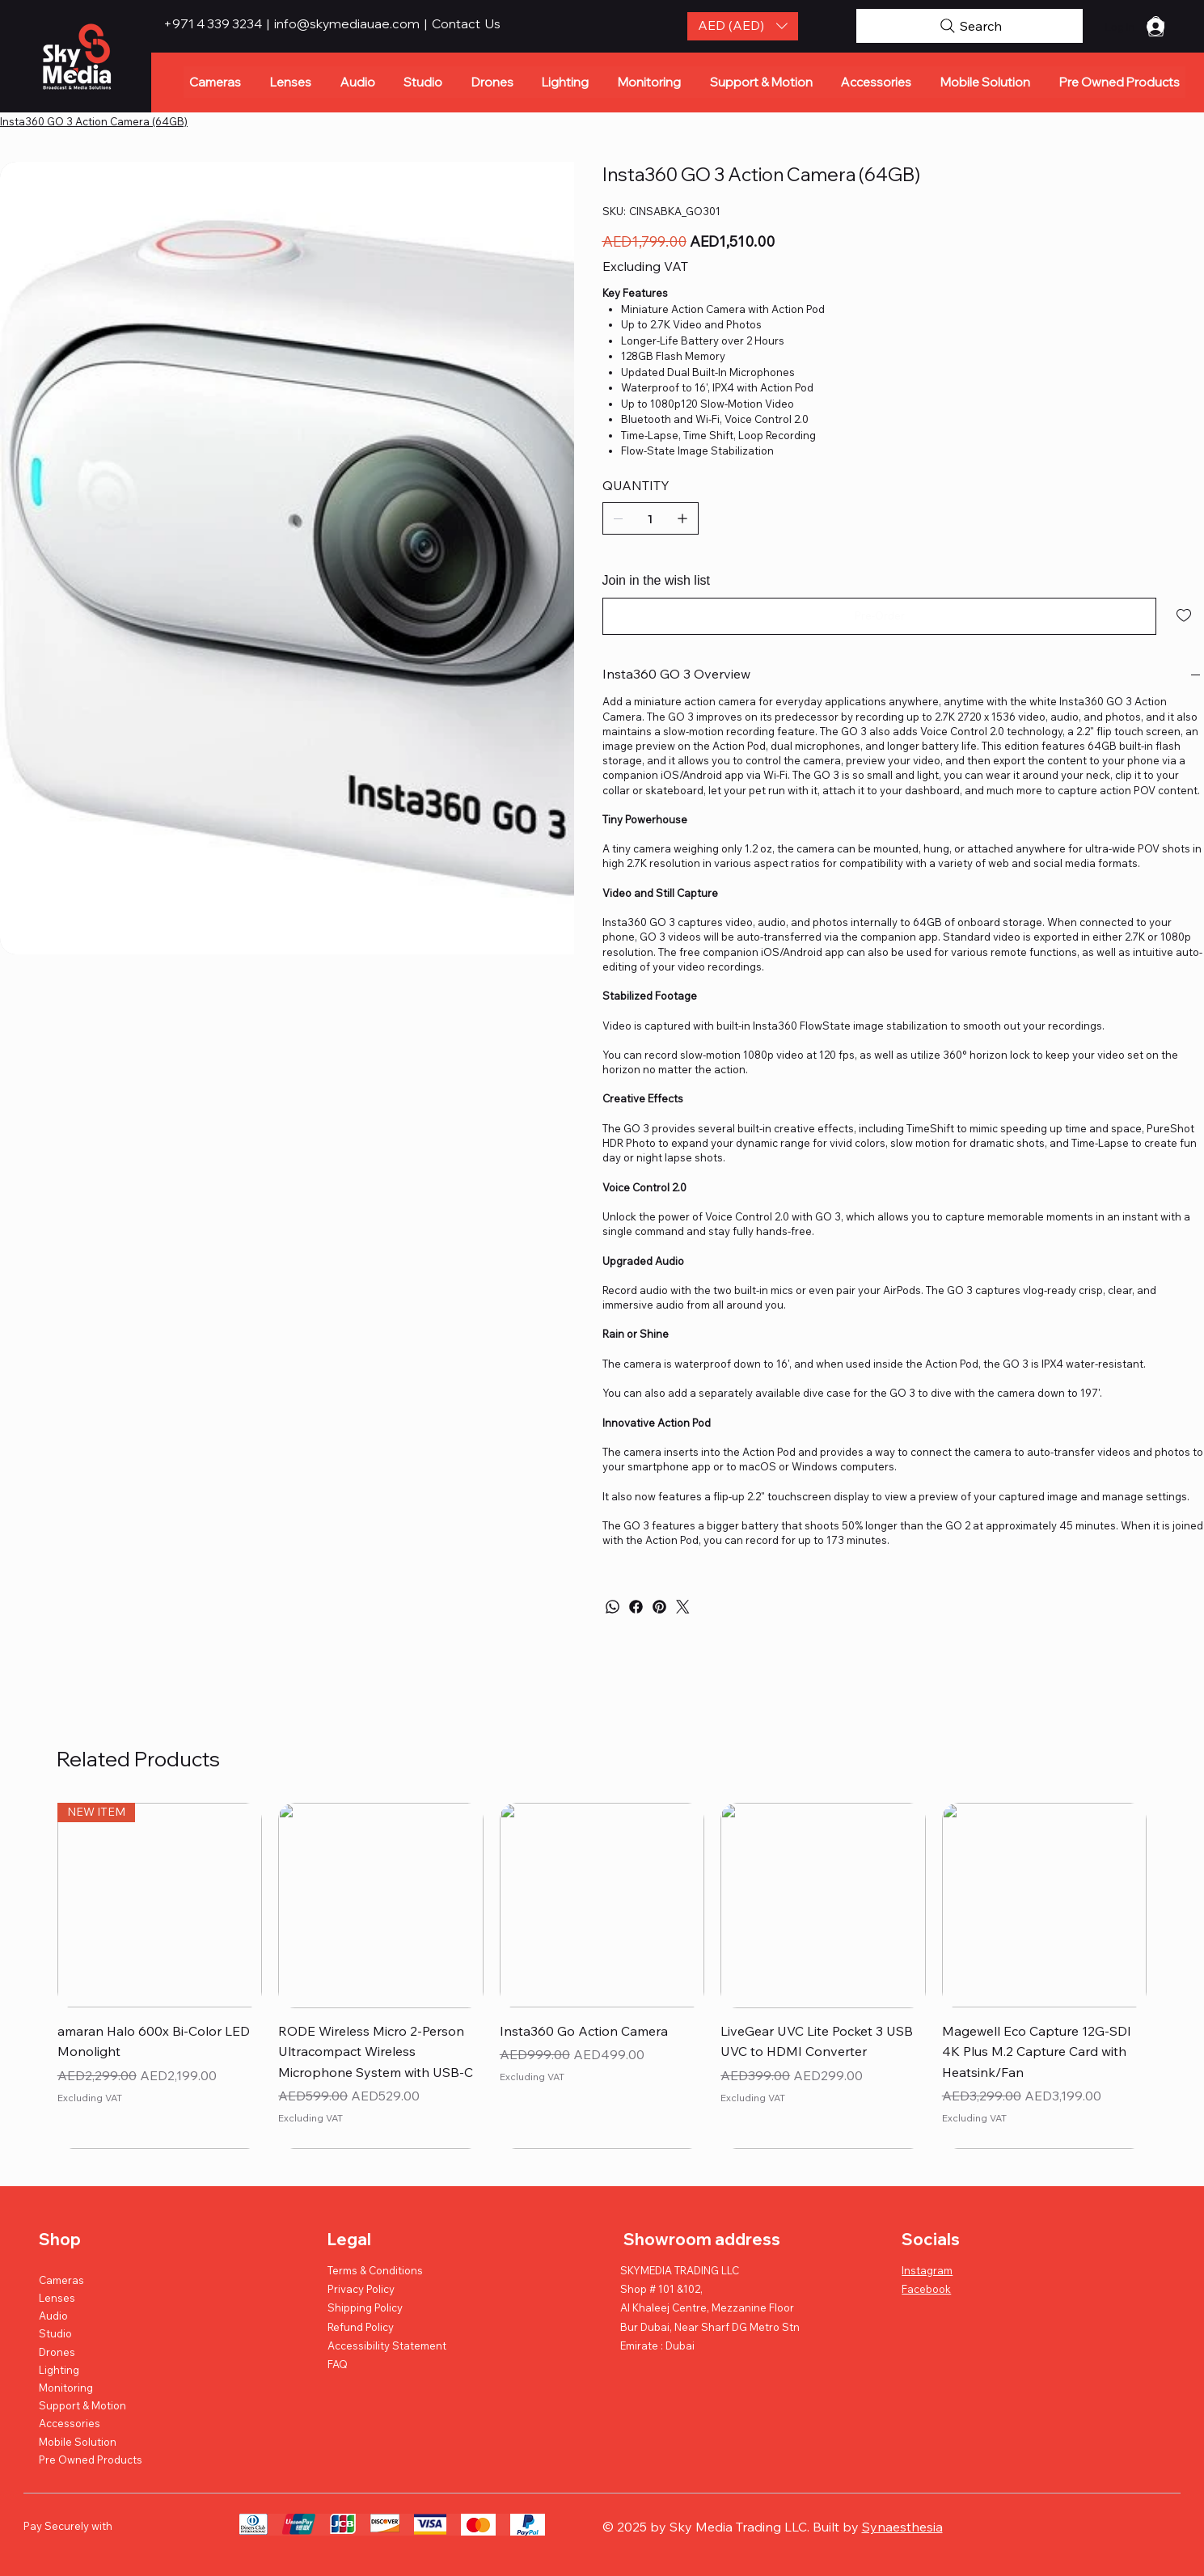  I want to click on Accessibility Statement, so click(386, 2345).